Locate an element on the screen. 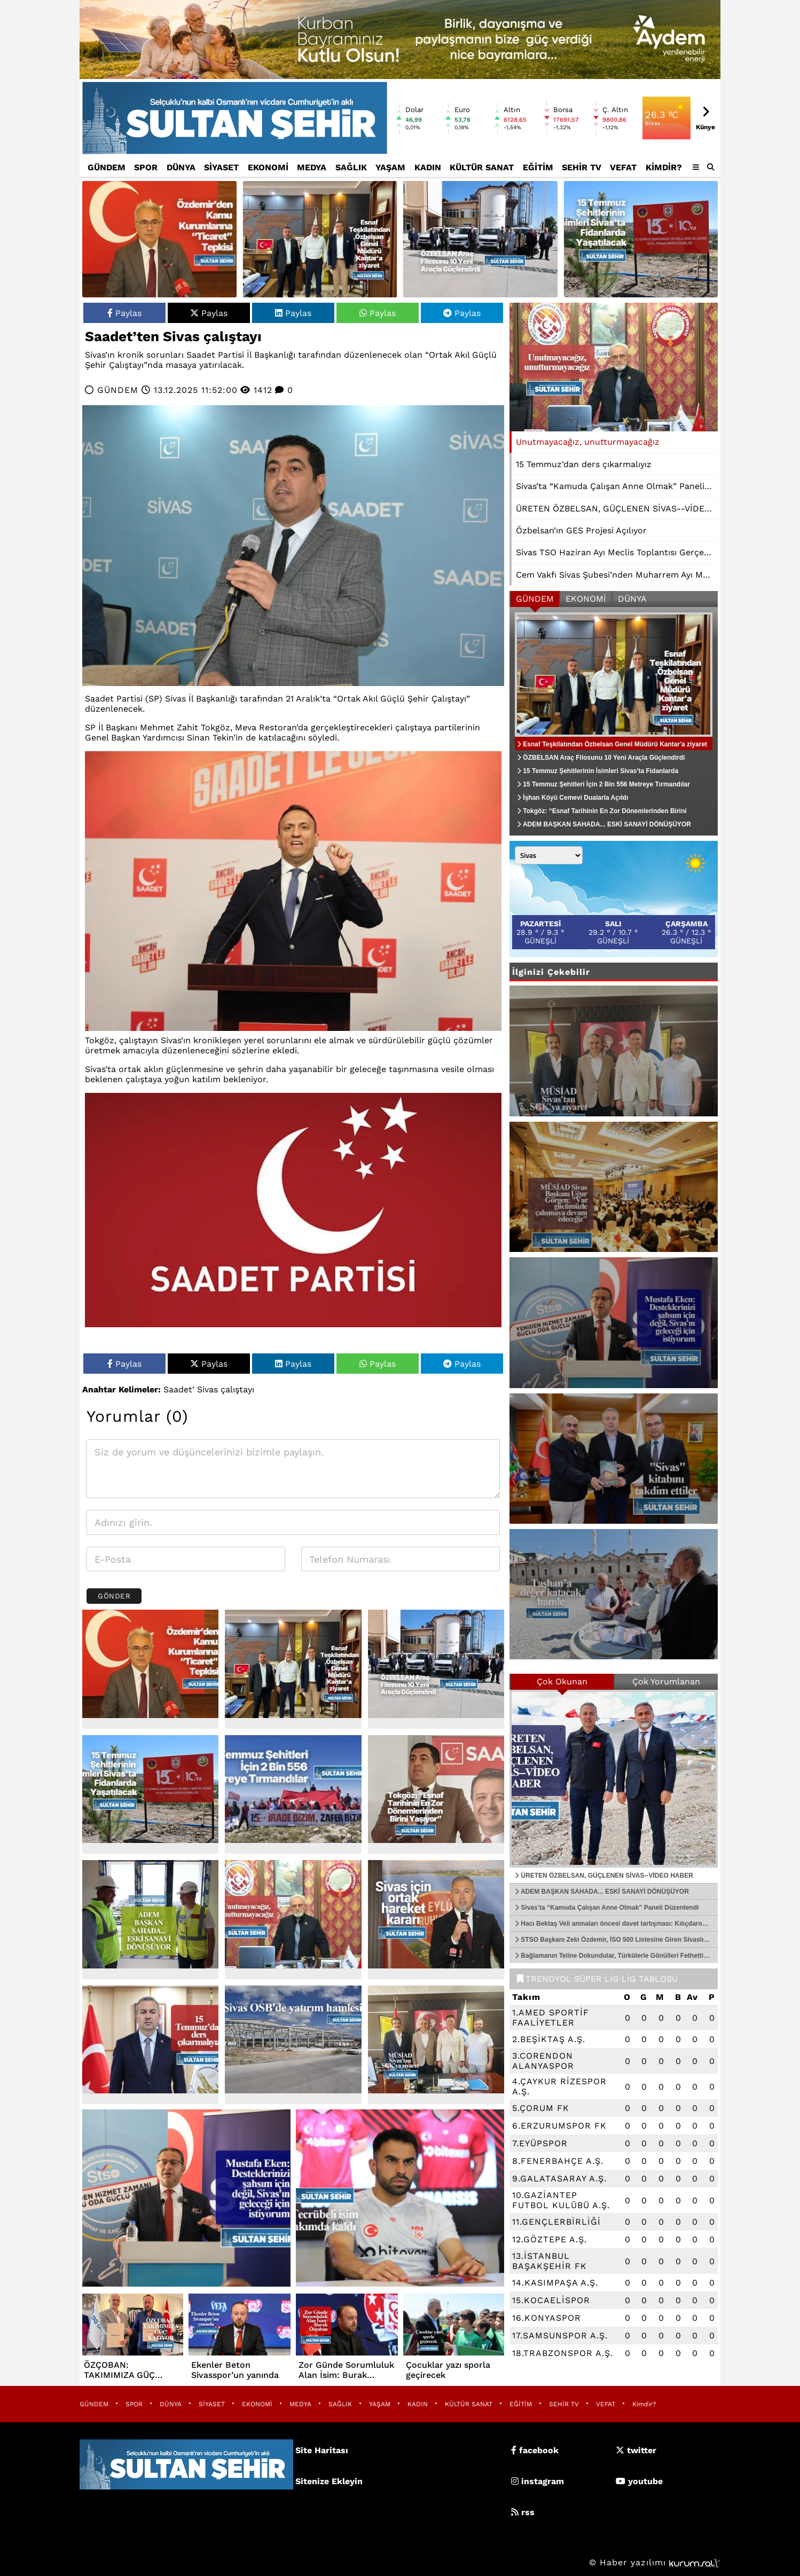 The height and width of the screenshot is (2576, 800). rss is located at coordinates (523, 2512).